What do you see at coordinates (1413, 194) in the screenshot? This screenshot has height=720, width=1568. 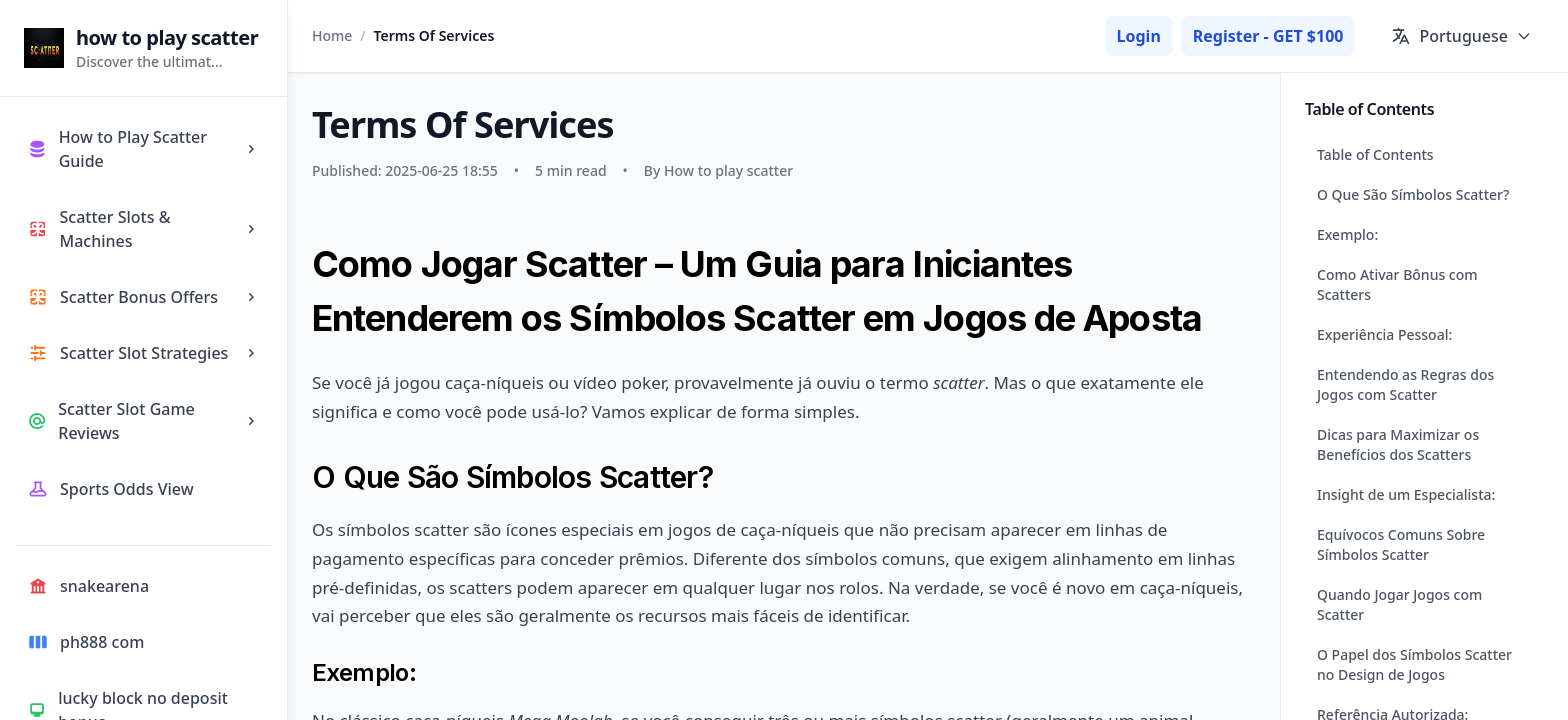 I see `O Que São Símbolos Scatter?` at bounding box center [1413, 194].